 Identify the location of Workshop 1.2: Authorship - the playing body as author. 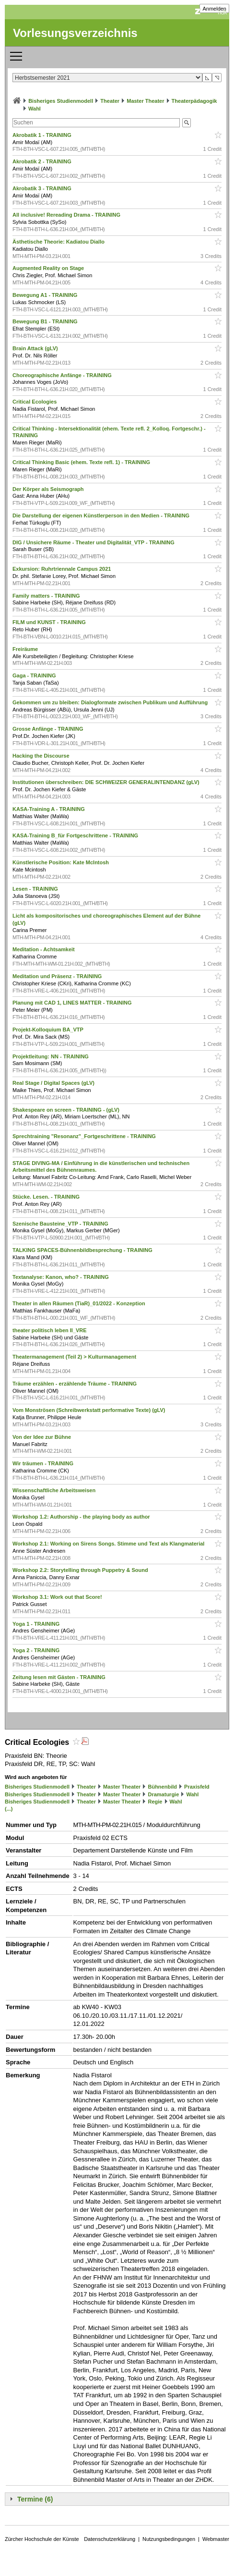
(82, 1517).